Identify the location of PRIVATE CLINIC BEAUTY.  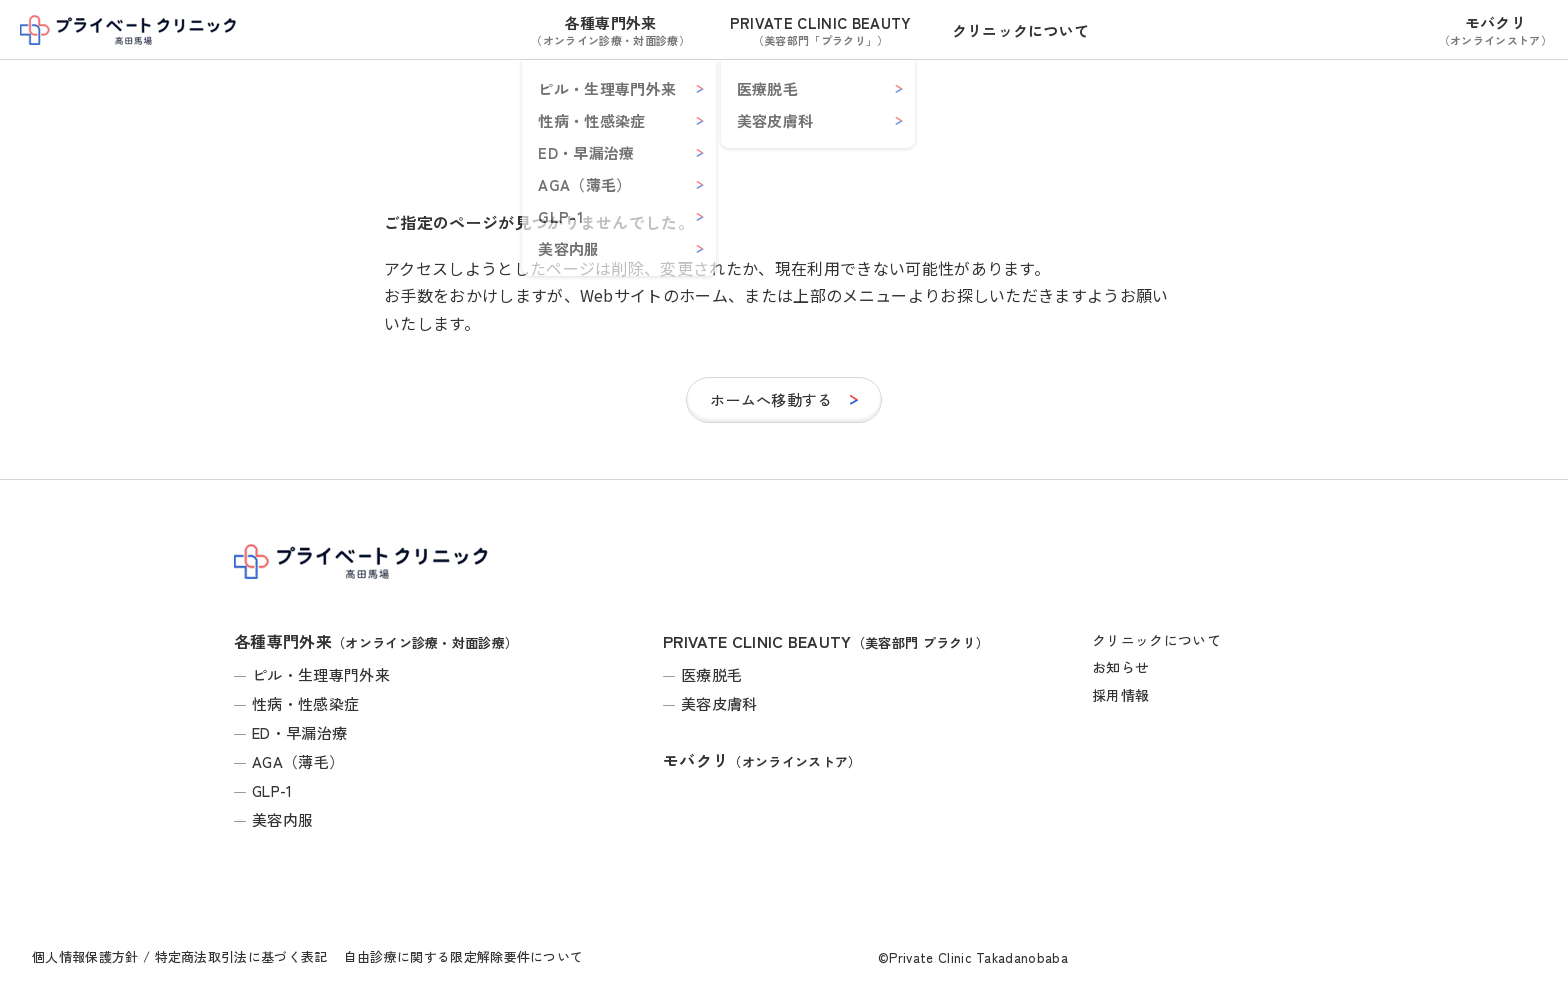
(821, 30).